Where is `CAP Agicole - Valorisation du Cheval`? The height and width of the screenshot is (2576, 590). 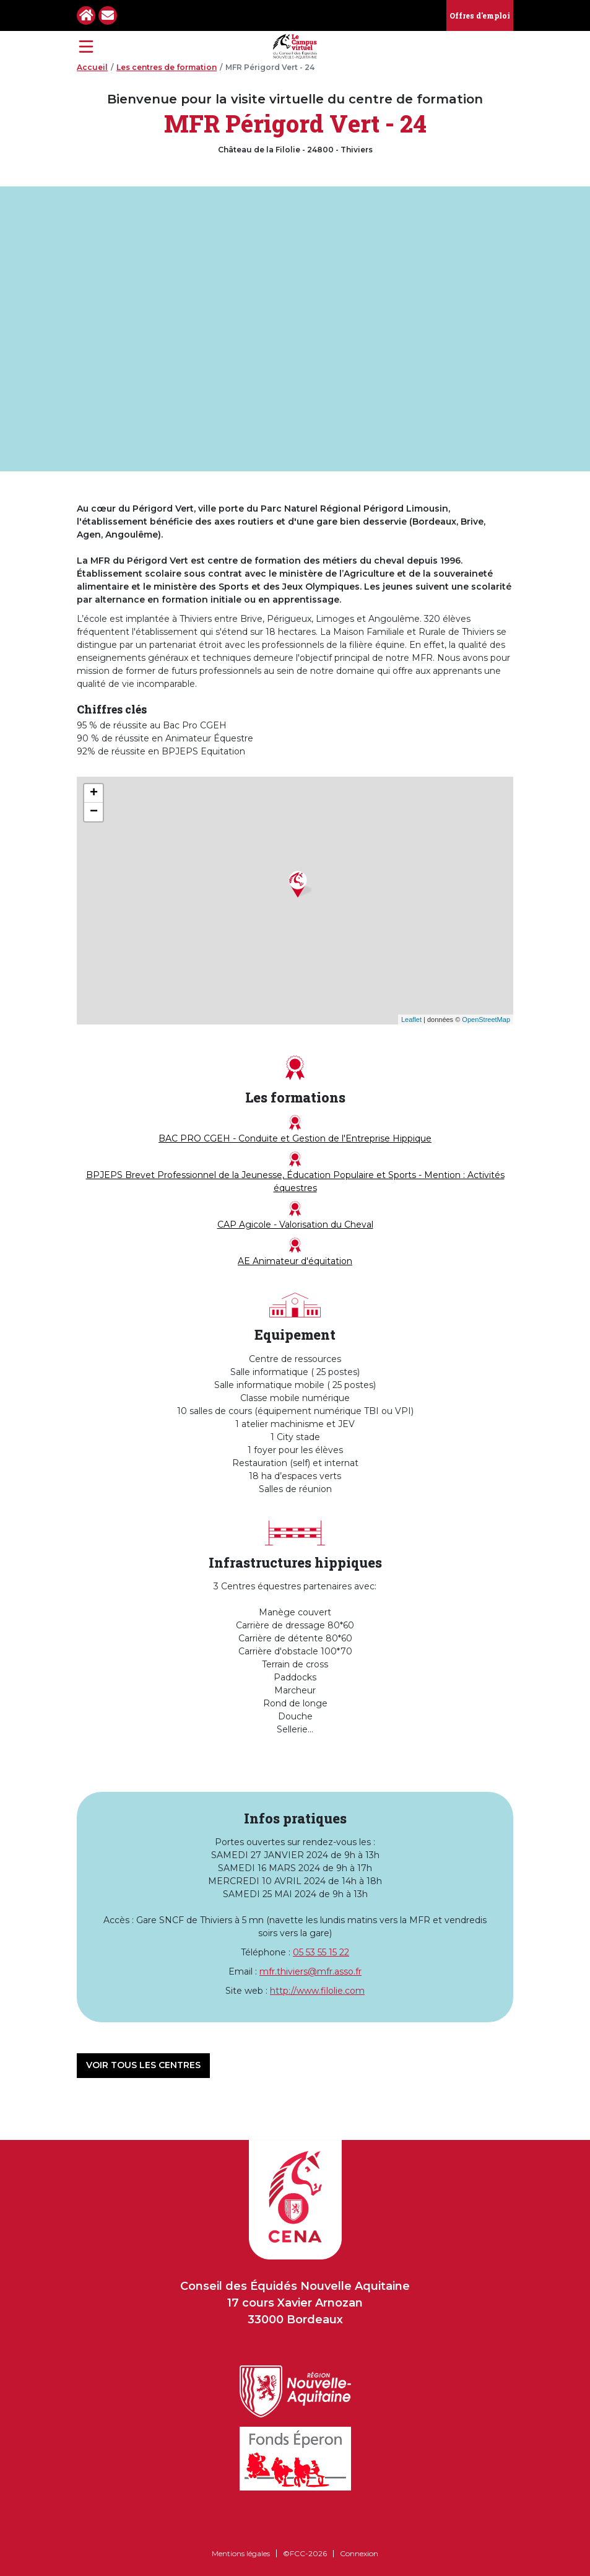
CAP Agicole - Valorisation du Cheval is located at coordinates (295, 1215).